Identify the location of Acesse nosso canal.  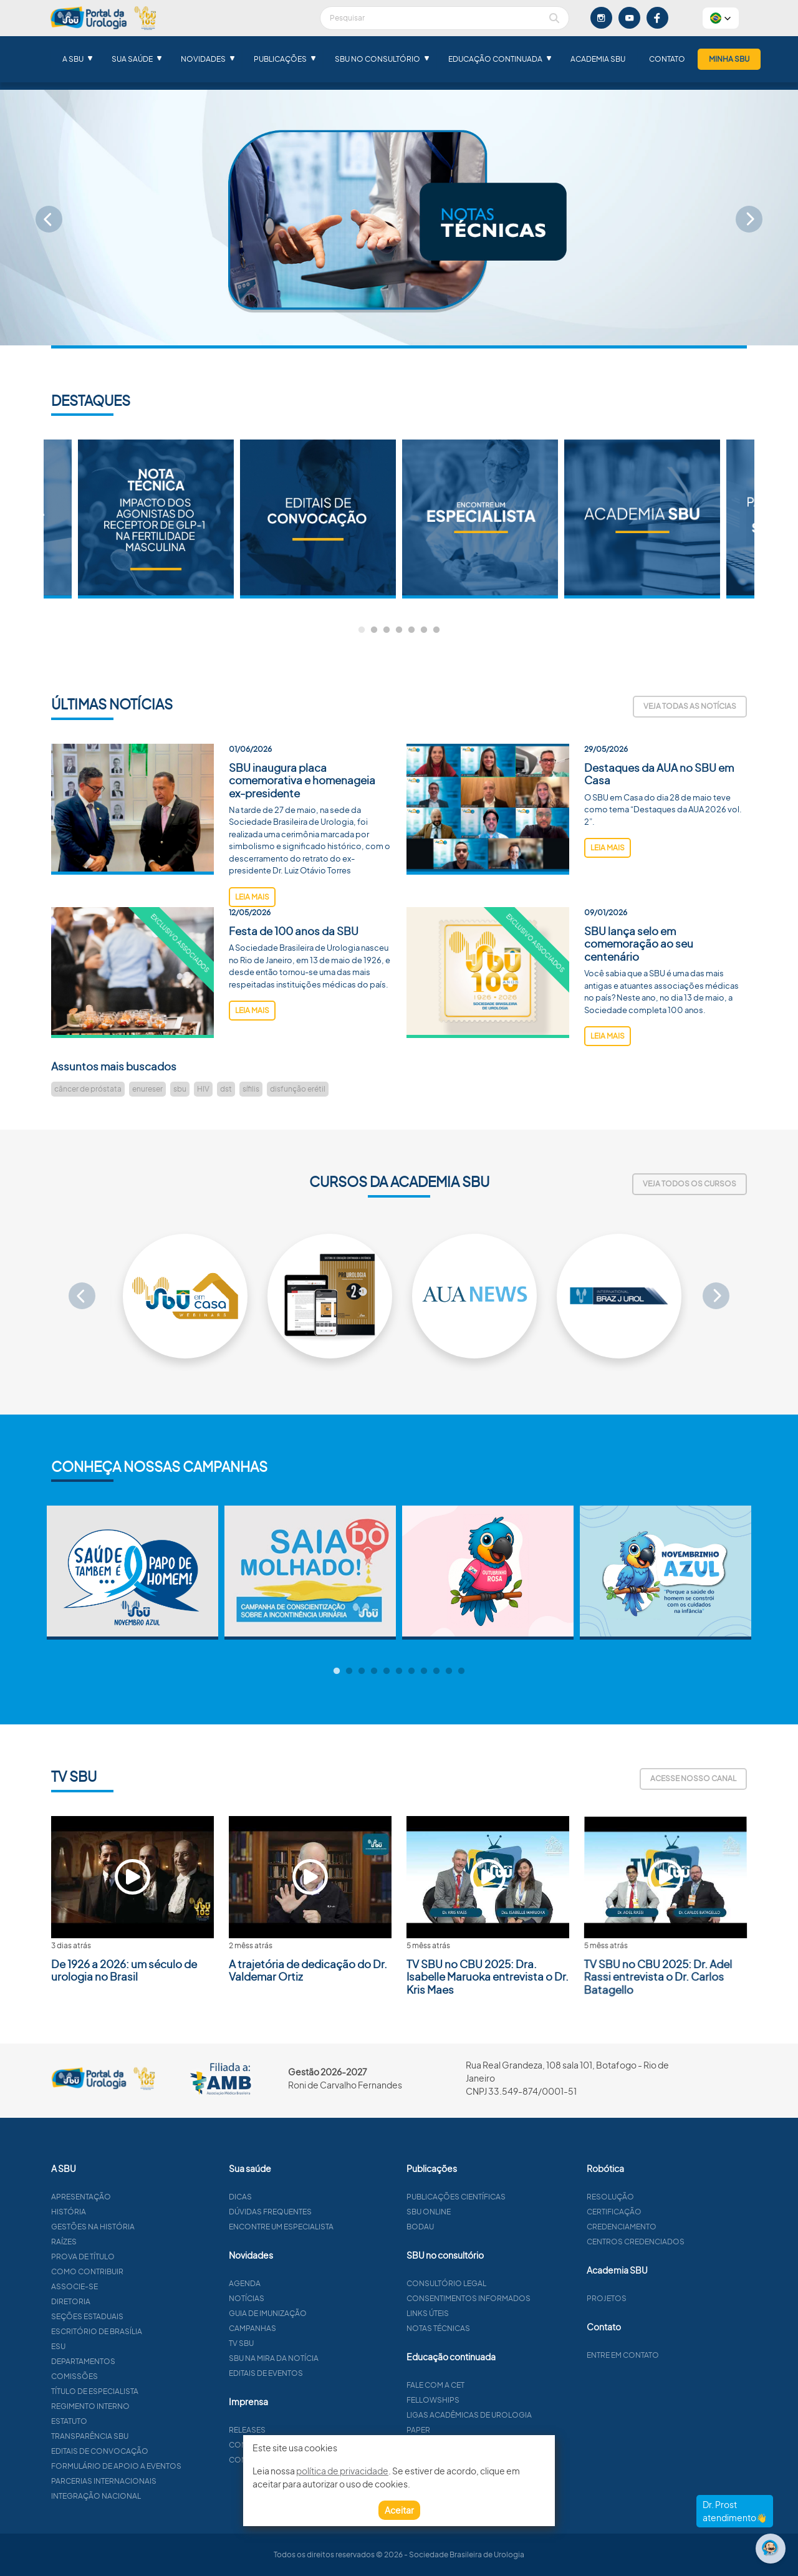
(693, 1778).